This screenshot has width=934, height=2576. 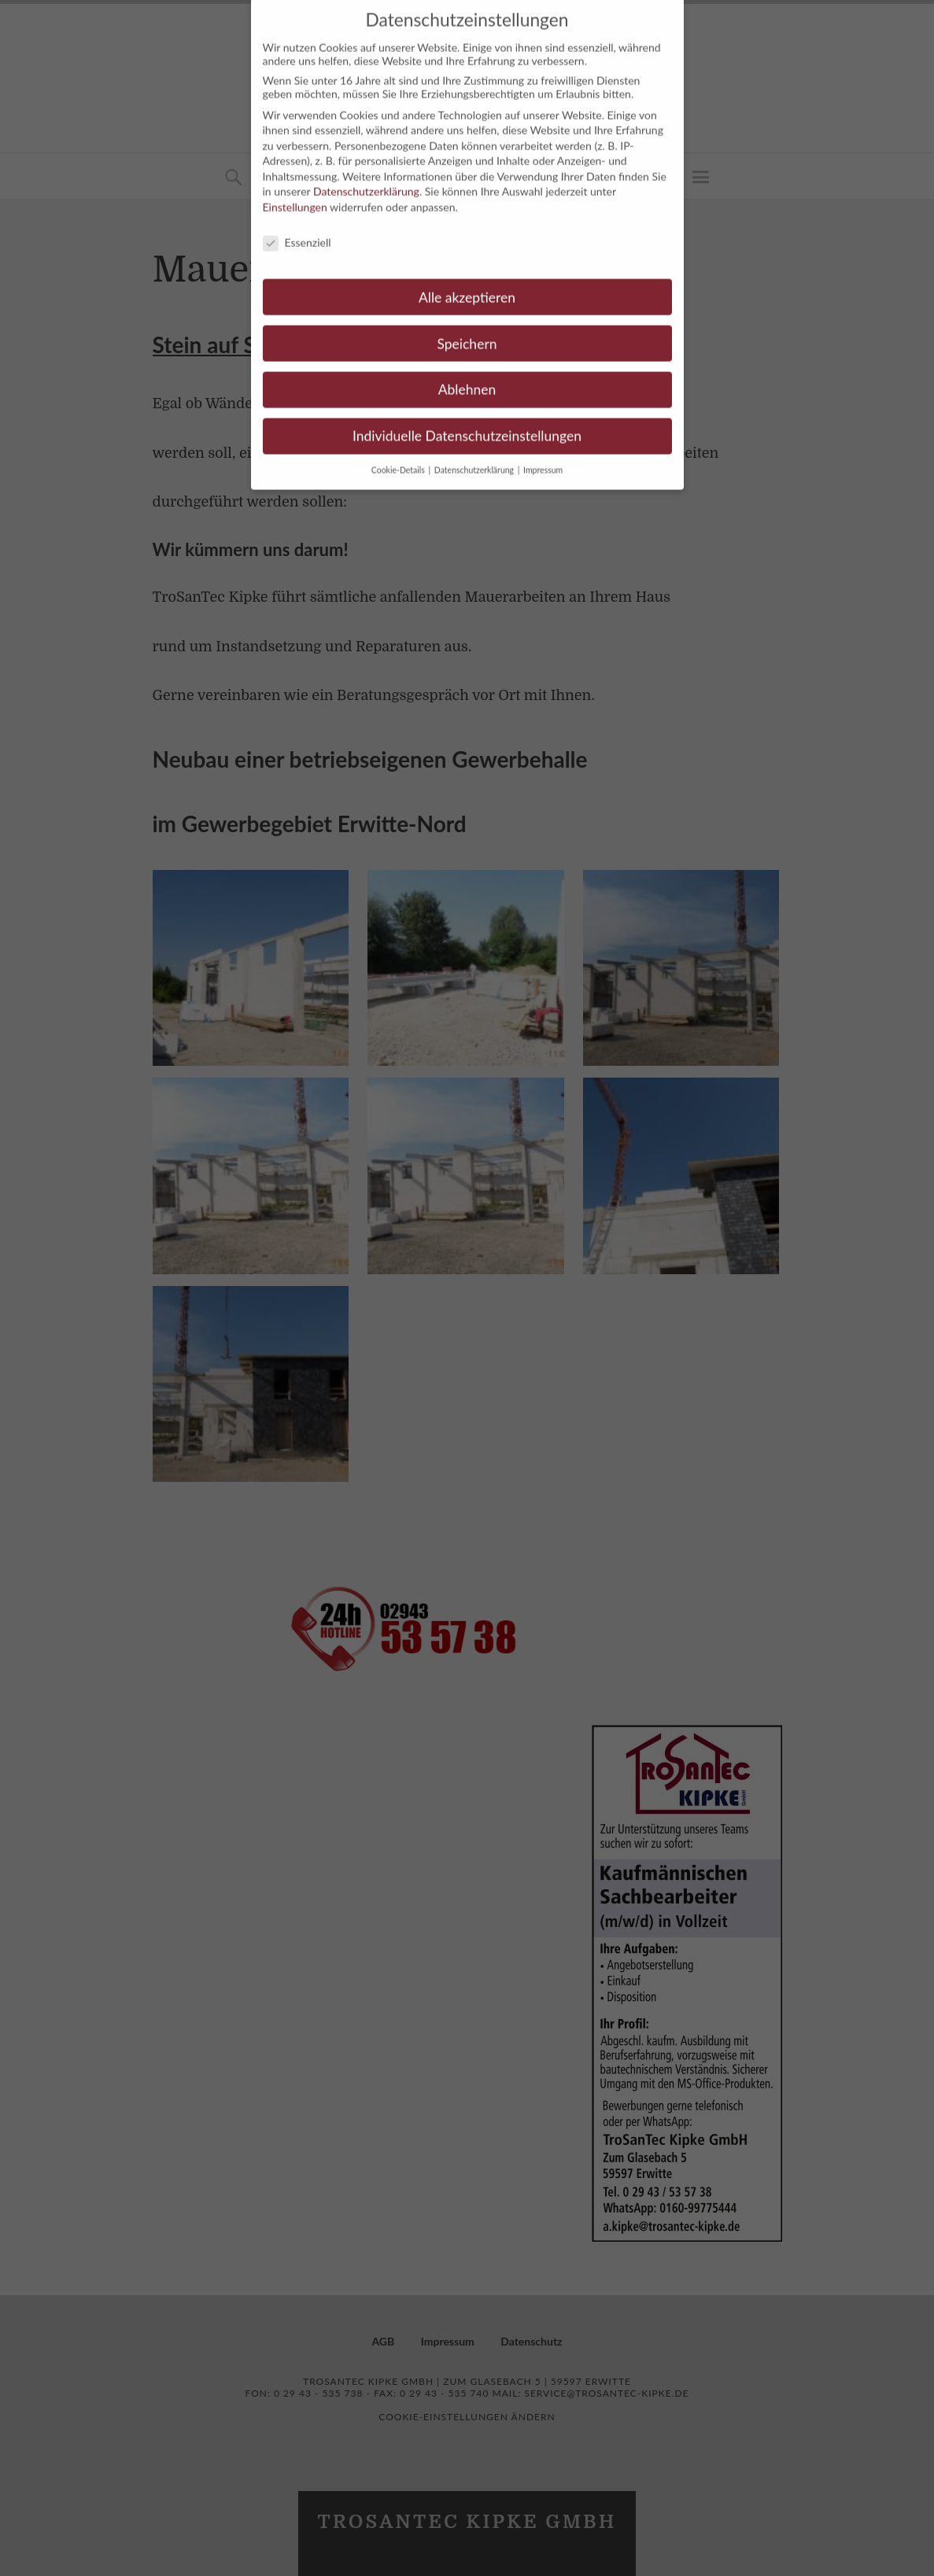 What do you see at coordinates (467, 328) in the screenshot?
I see `Speichern [button]` at bounding box center [467, 328].